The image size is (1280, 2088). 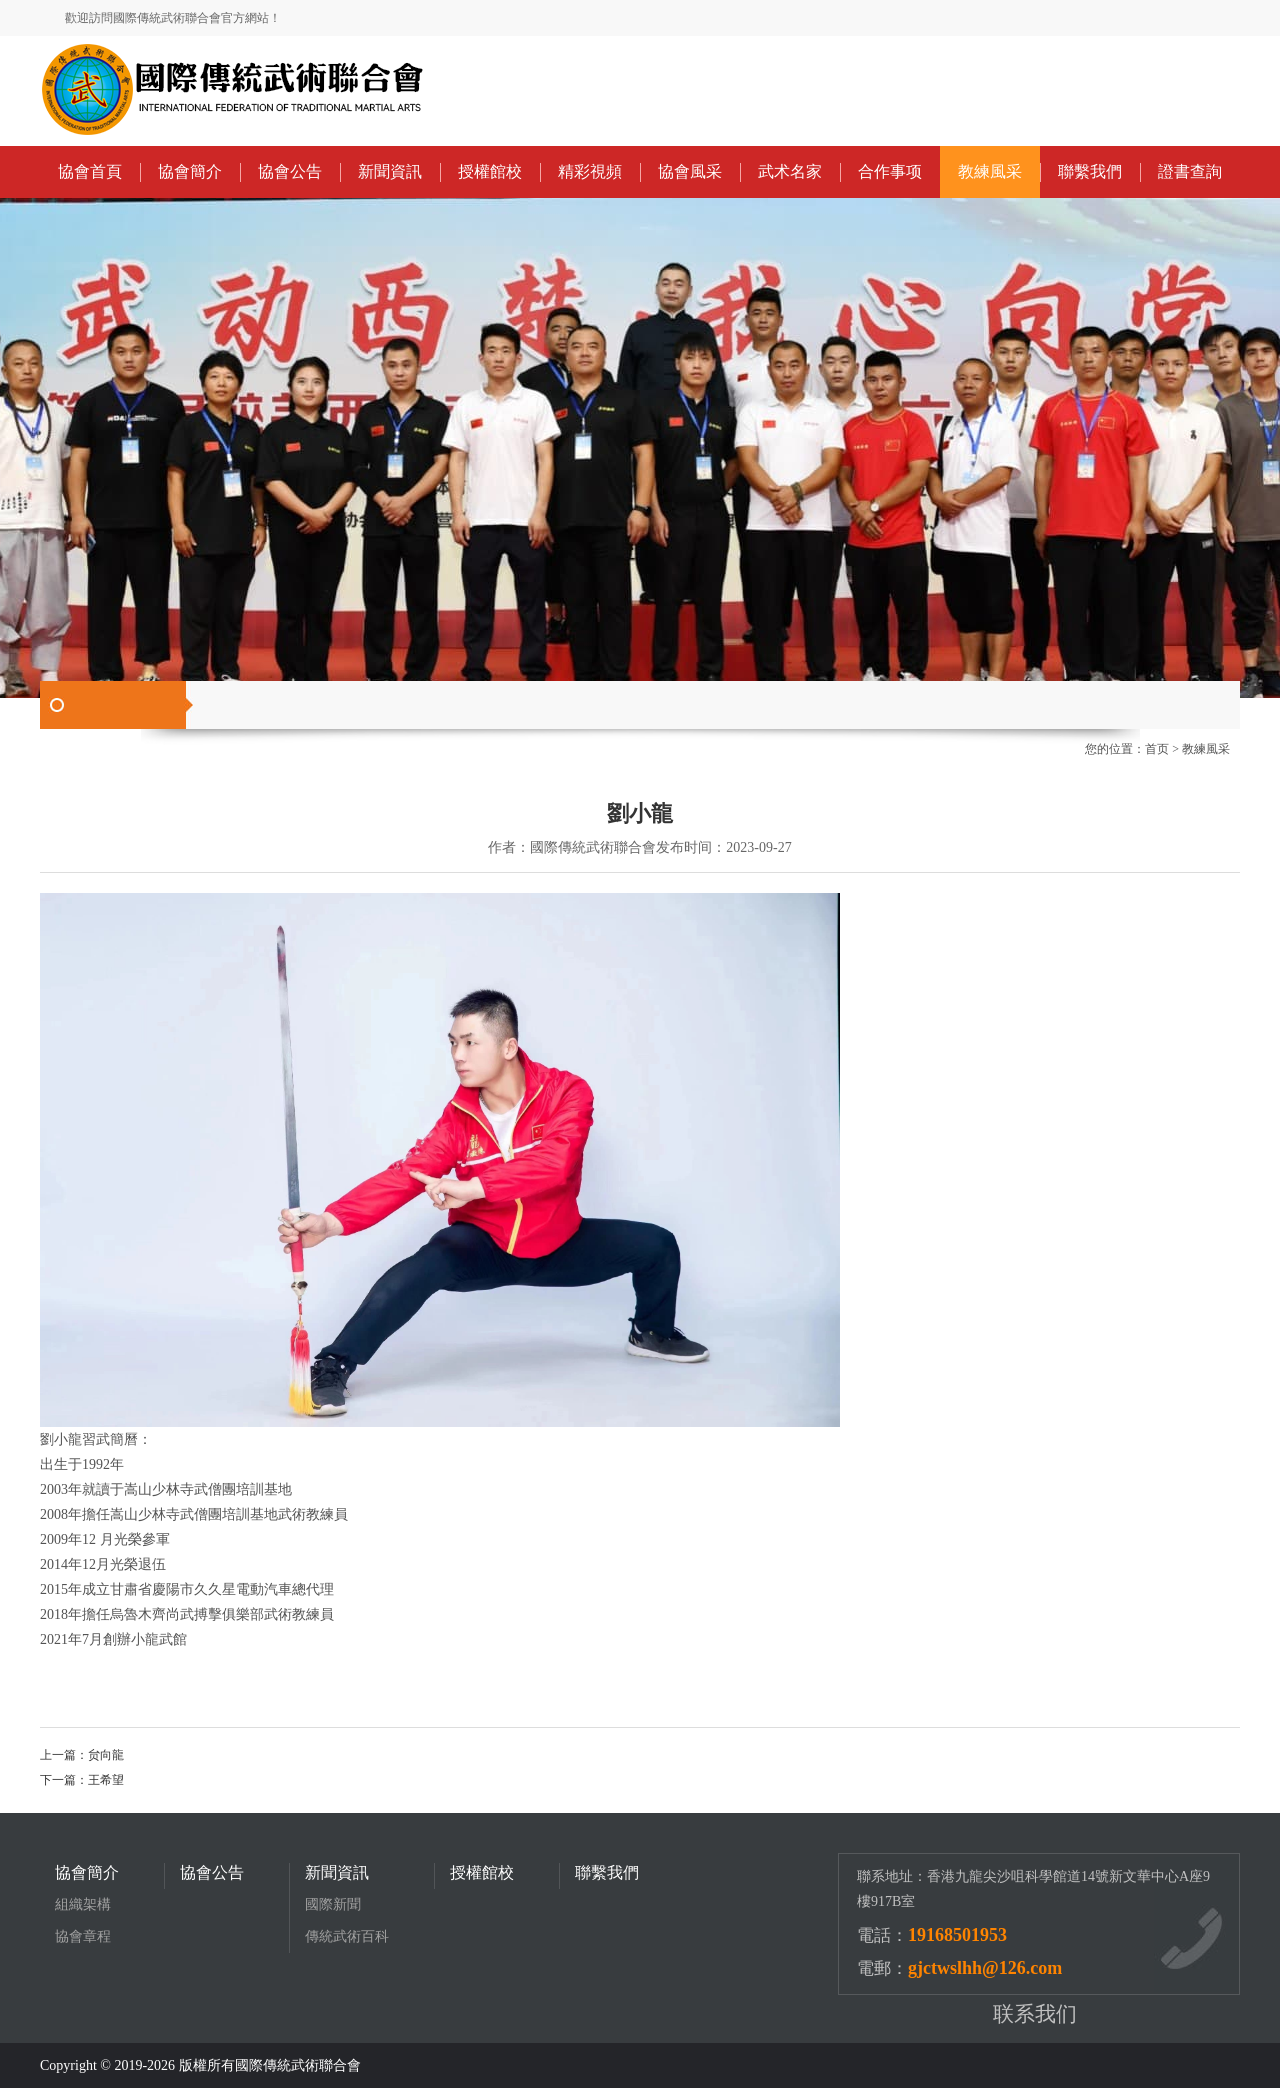 I want to click on 證書查詢, so click(x=1190, y=171).